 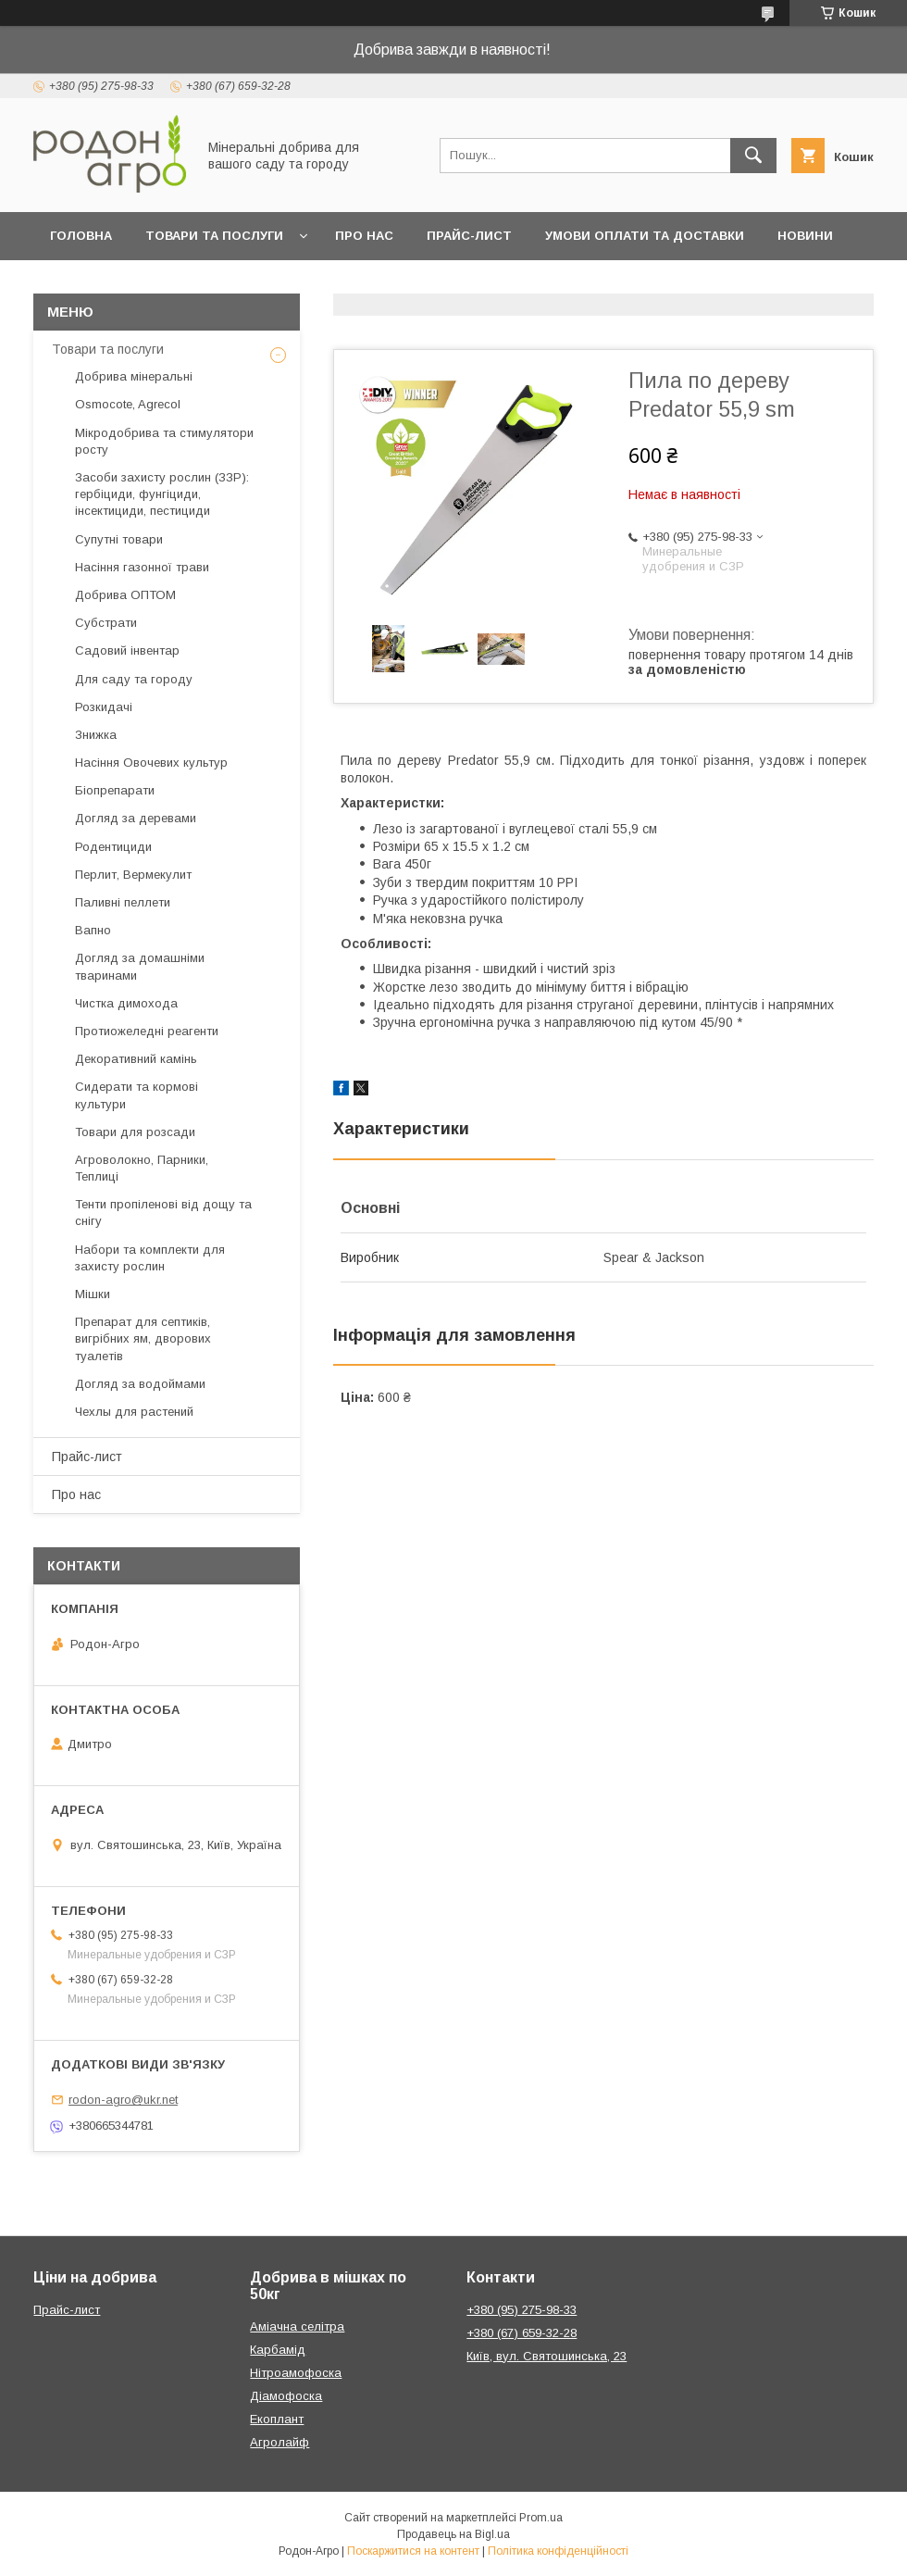 What do you see at coordinates (115, 790) in the screenshot?
I see `Біопрепарати` at bounding box center [115, 790].